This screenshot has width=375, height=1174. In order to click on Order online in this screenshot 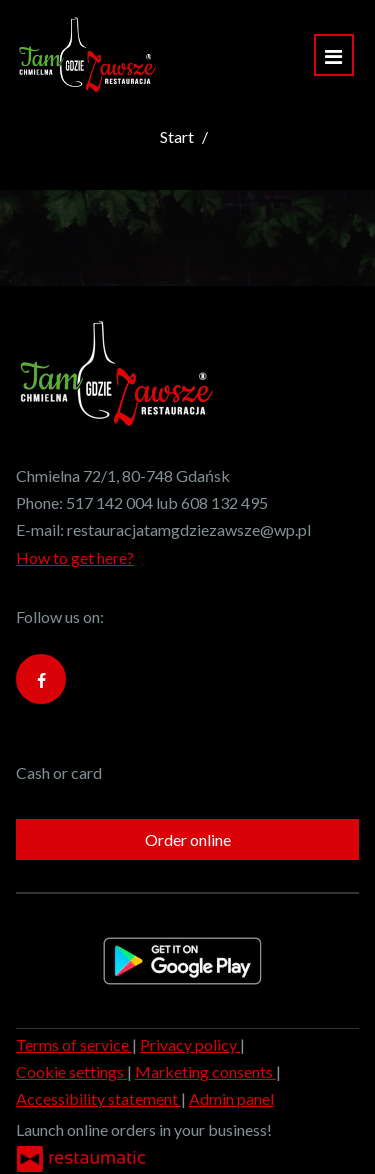, I will do `click(188, 839)`.